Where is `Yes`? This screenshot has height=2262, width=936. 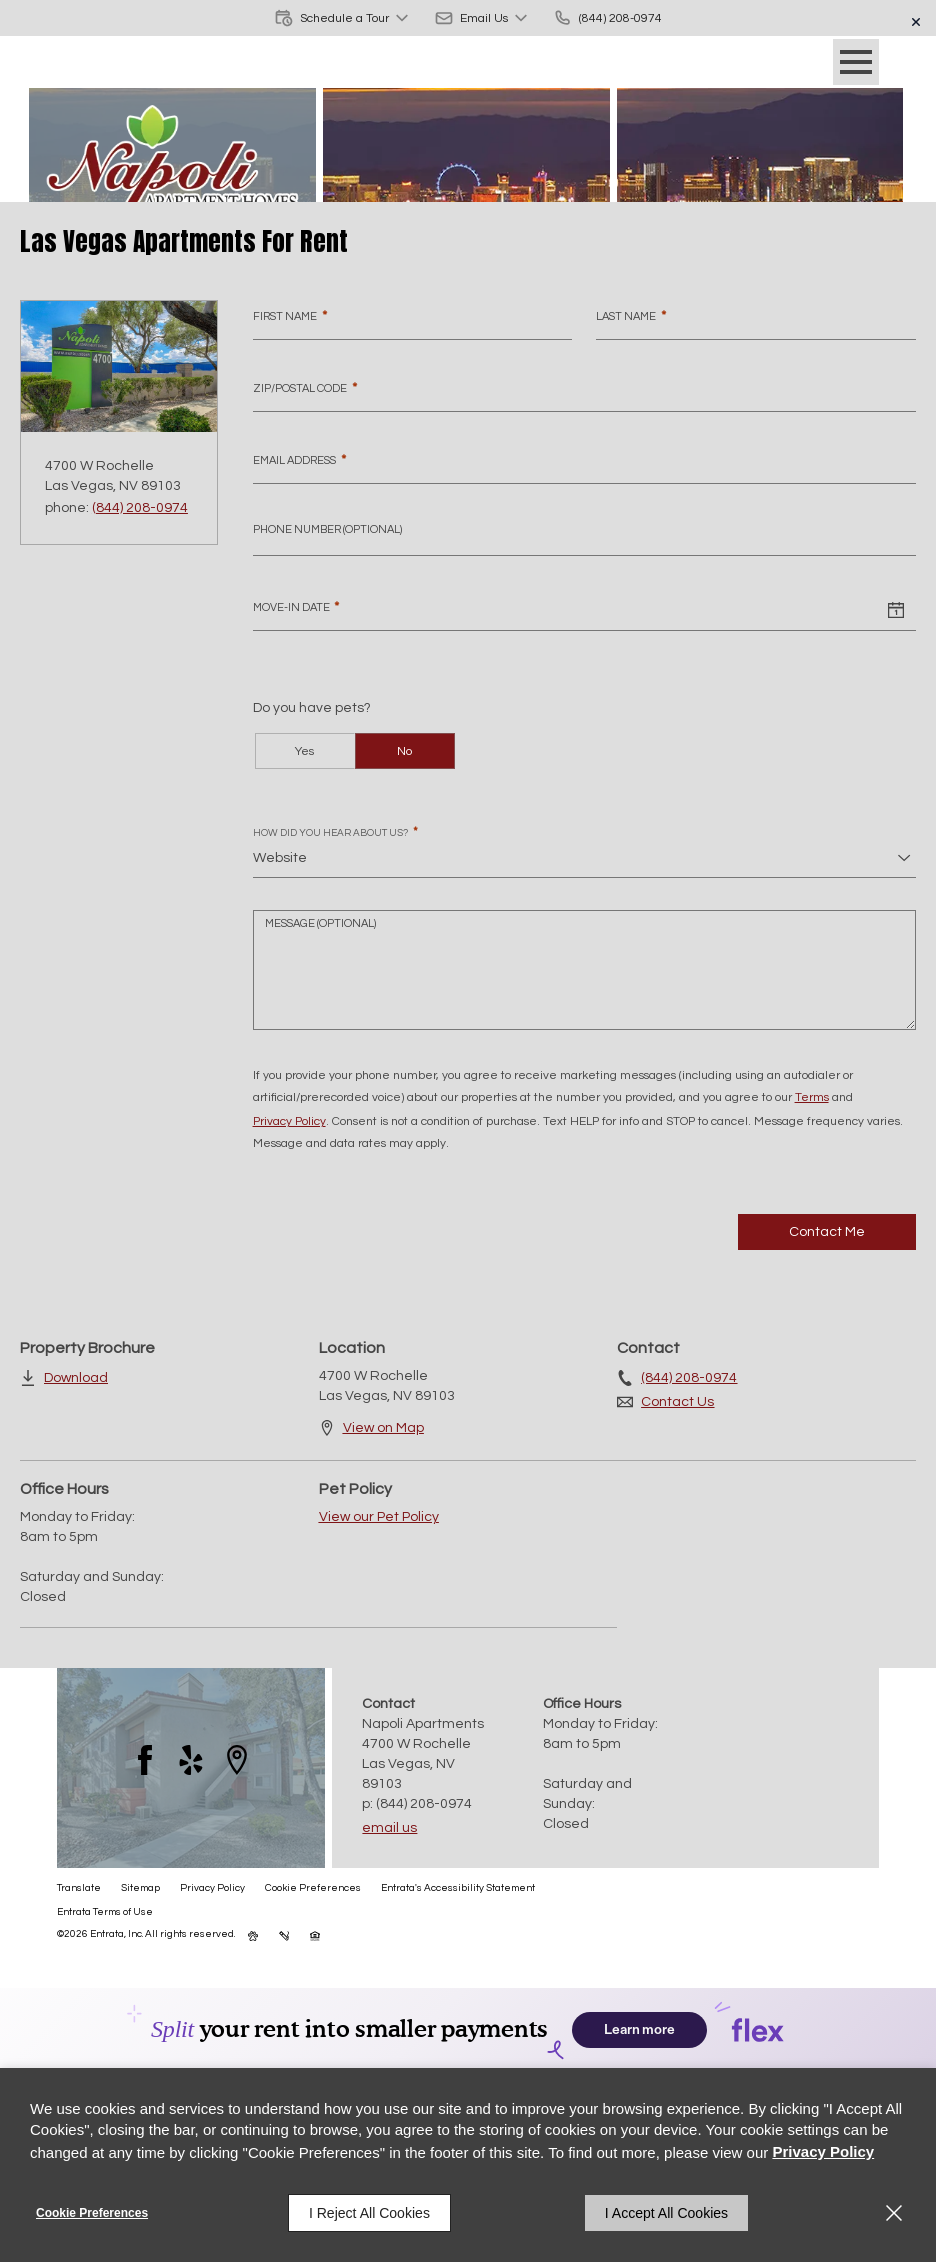 Yes is located at coordinates (304, 751).